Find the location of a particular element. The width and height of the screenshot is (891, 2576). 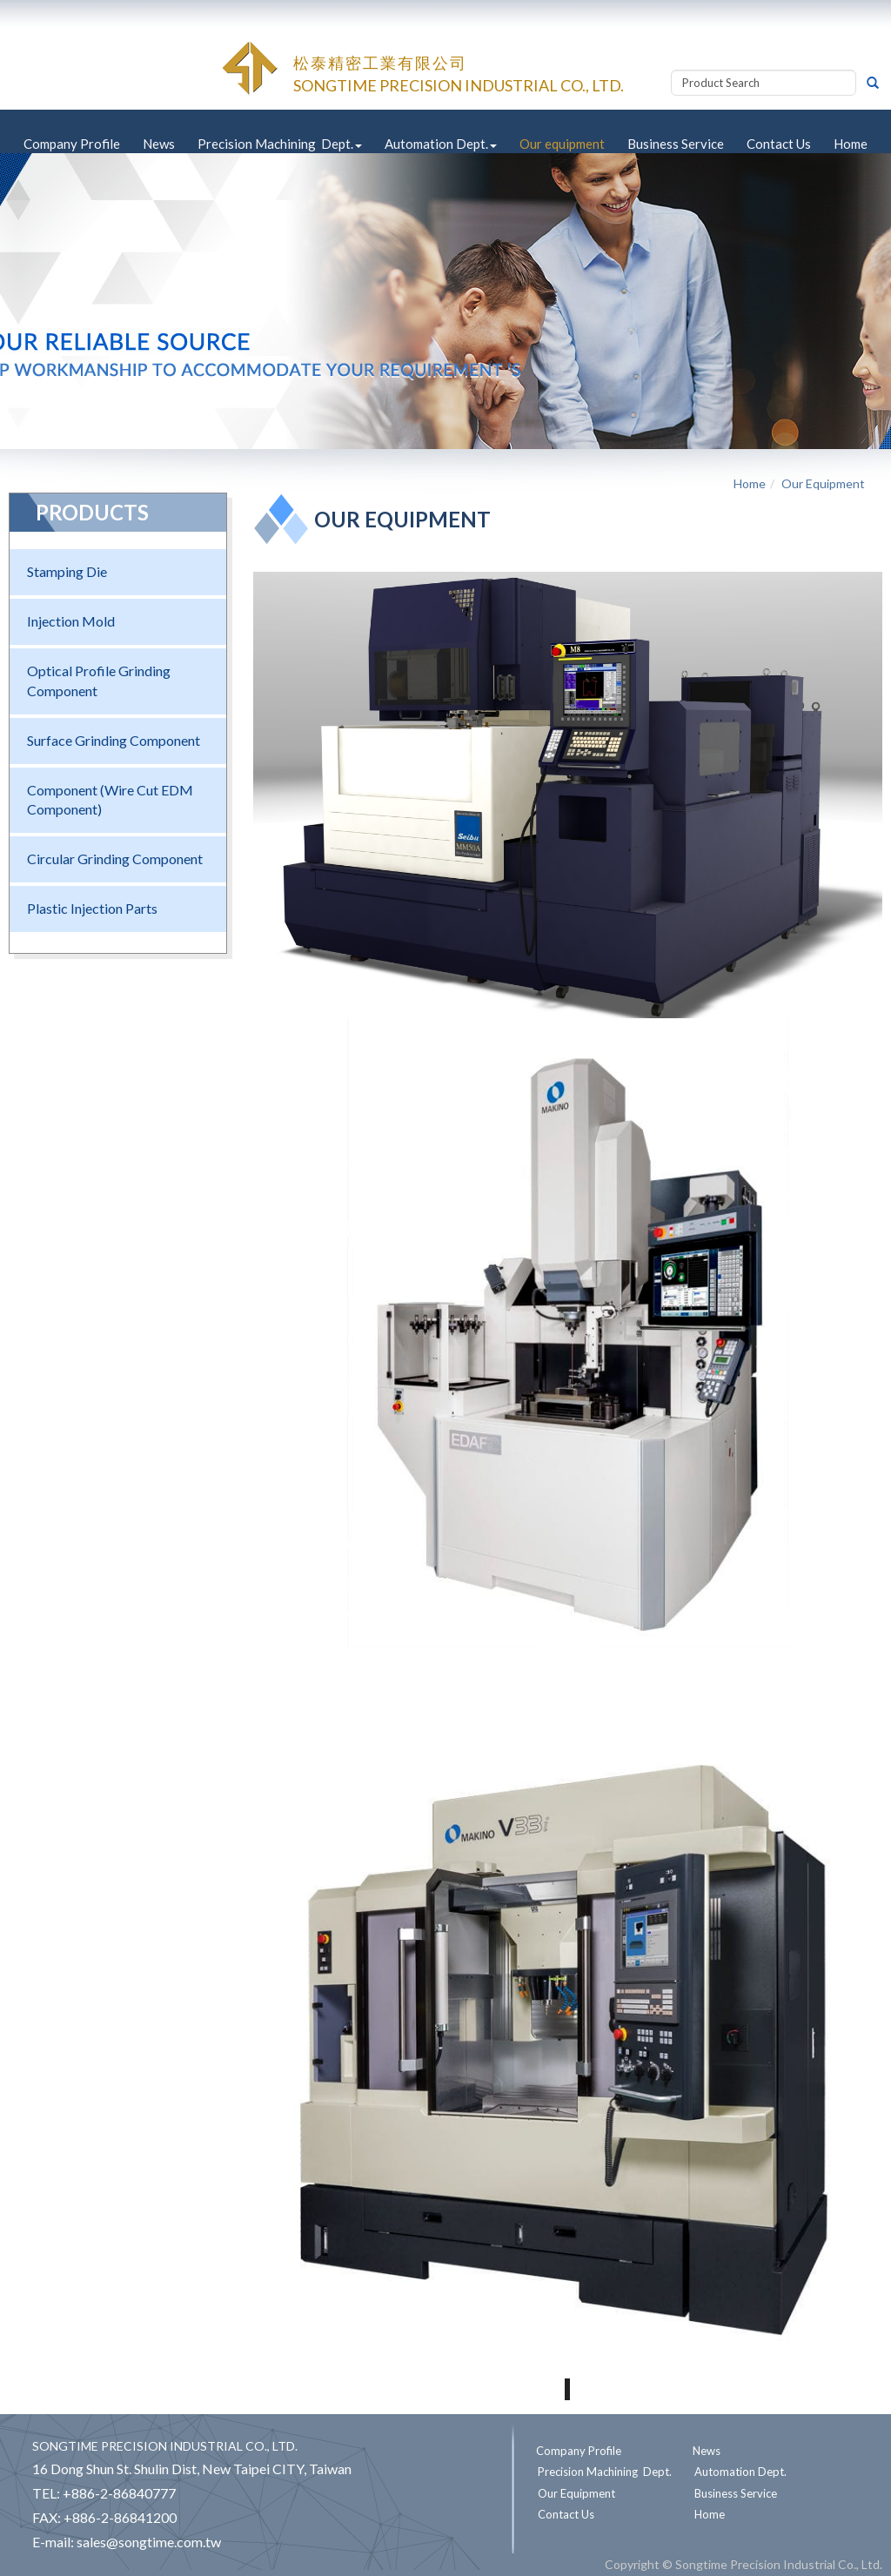

Our equipment is located at coordinates (562, 143).